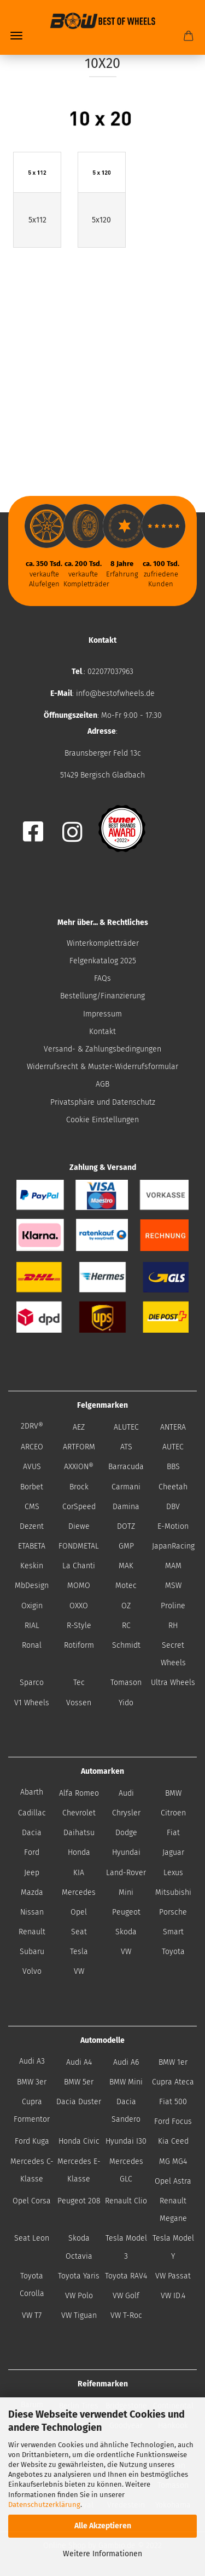 The image size is (205, 2576). What do you see at coordinates (126, 2110) in the screenshot?
I see `Dacia Sandero` at bounding box center [126, 2110].